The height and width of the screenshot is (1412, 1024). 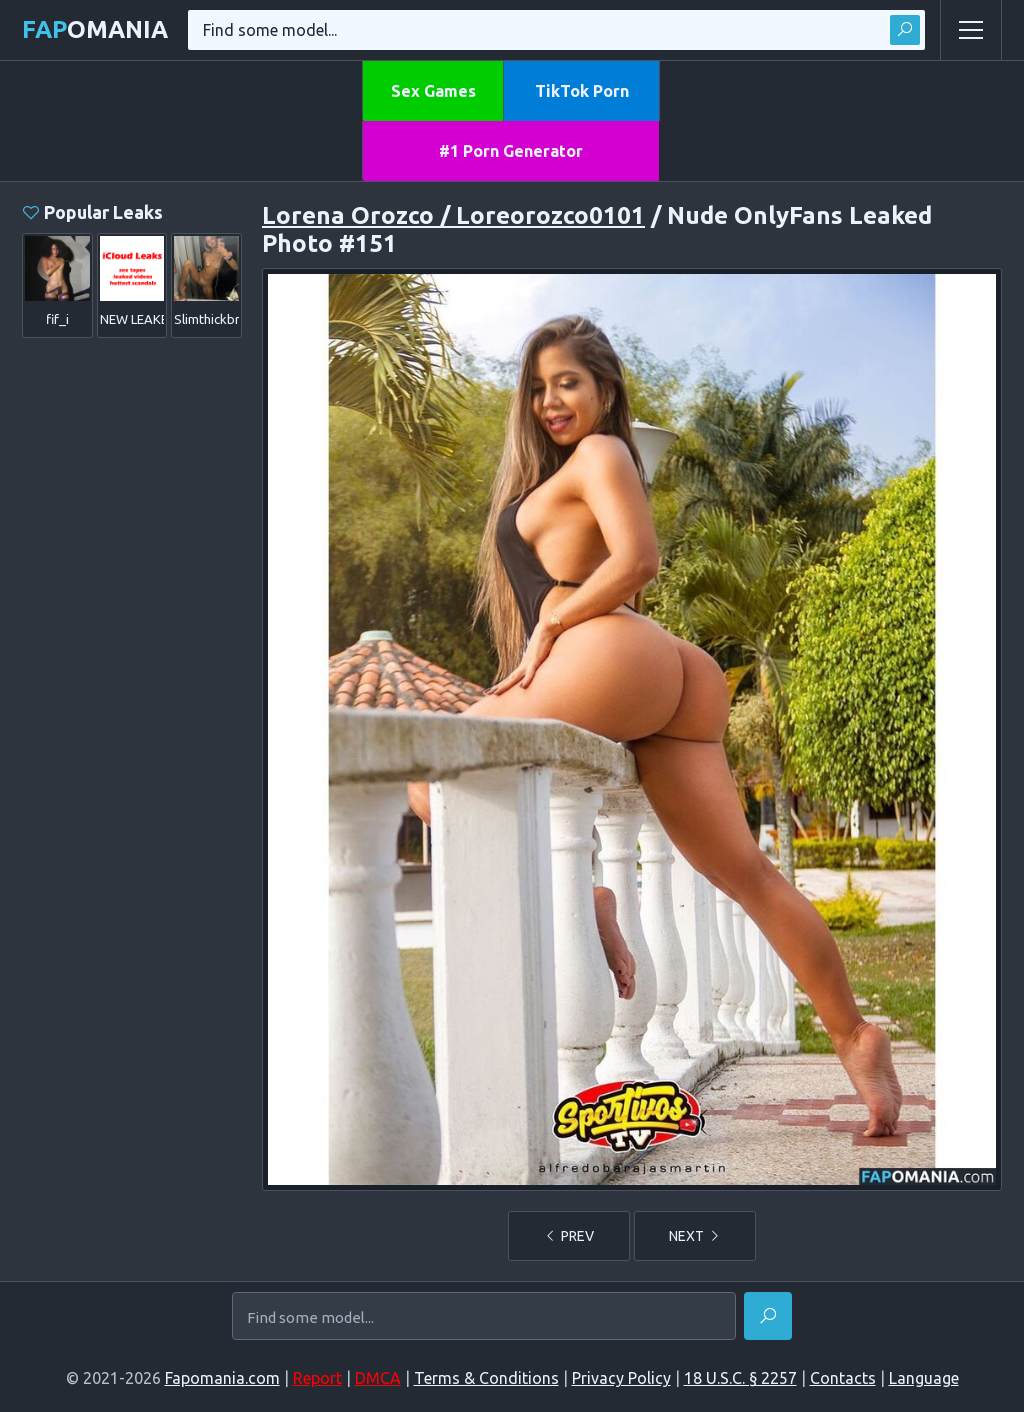 I want to click on PREV, so click(x=569, y=1236).